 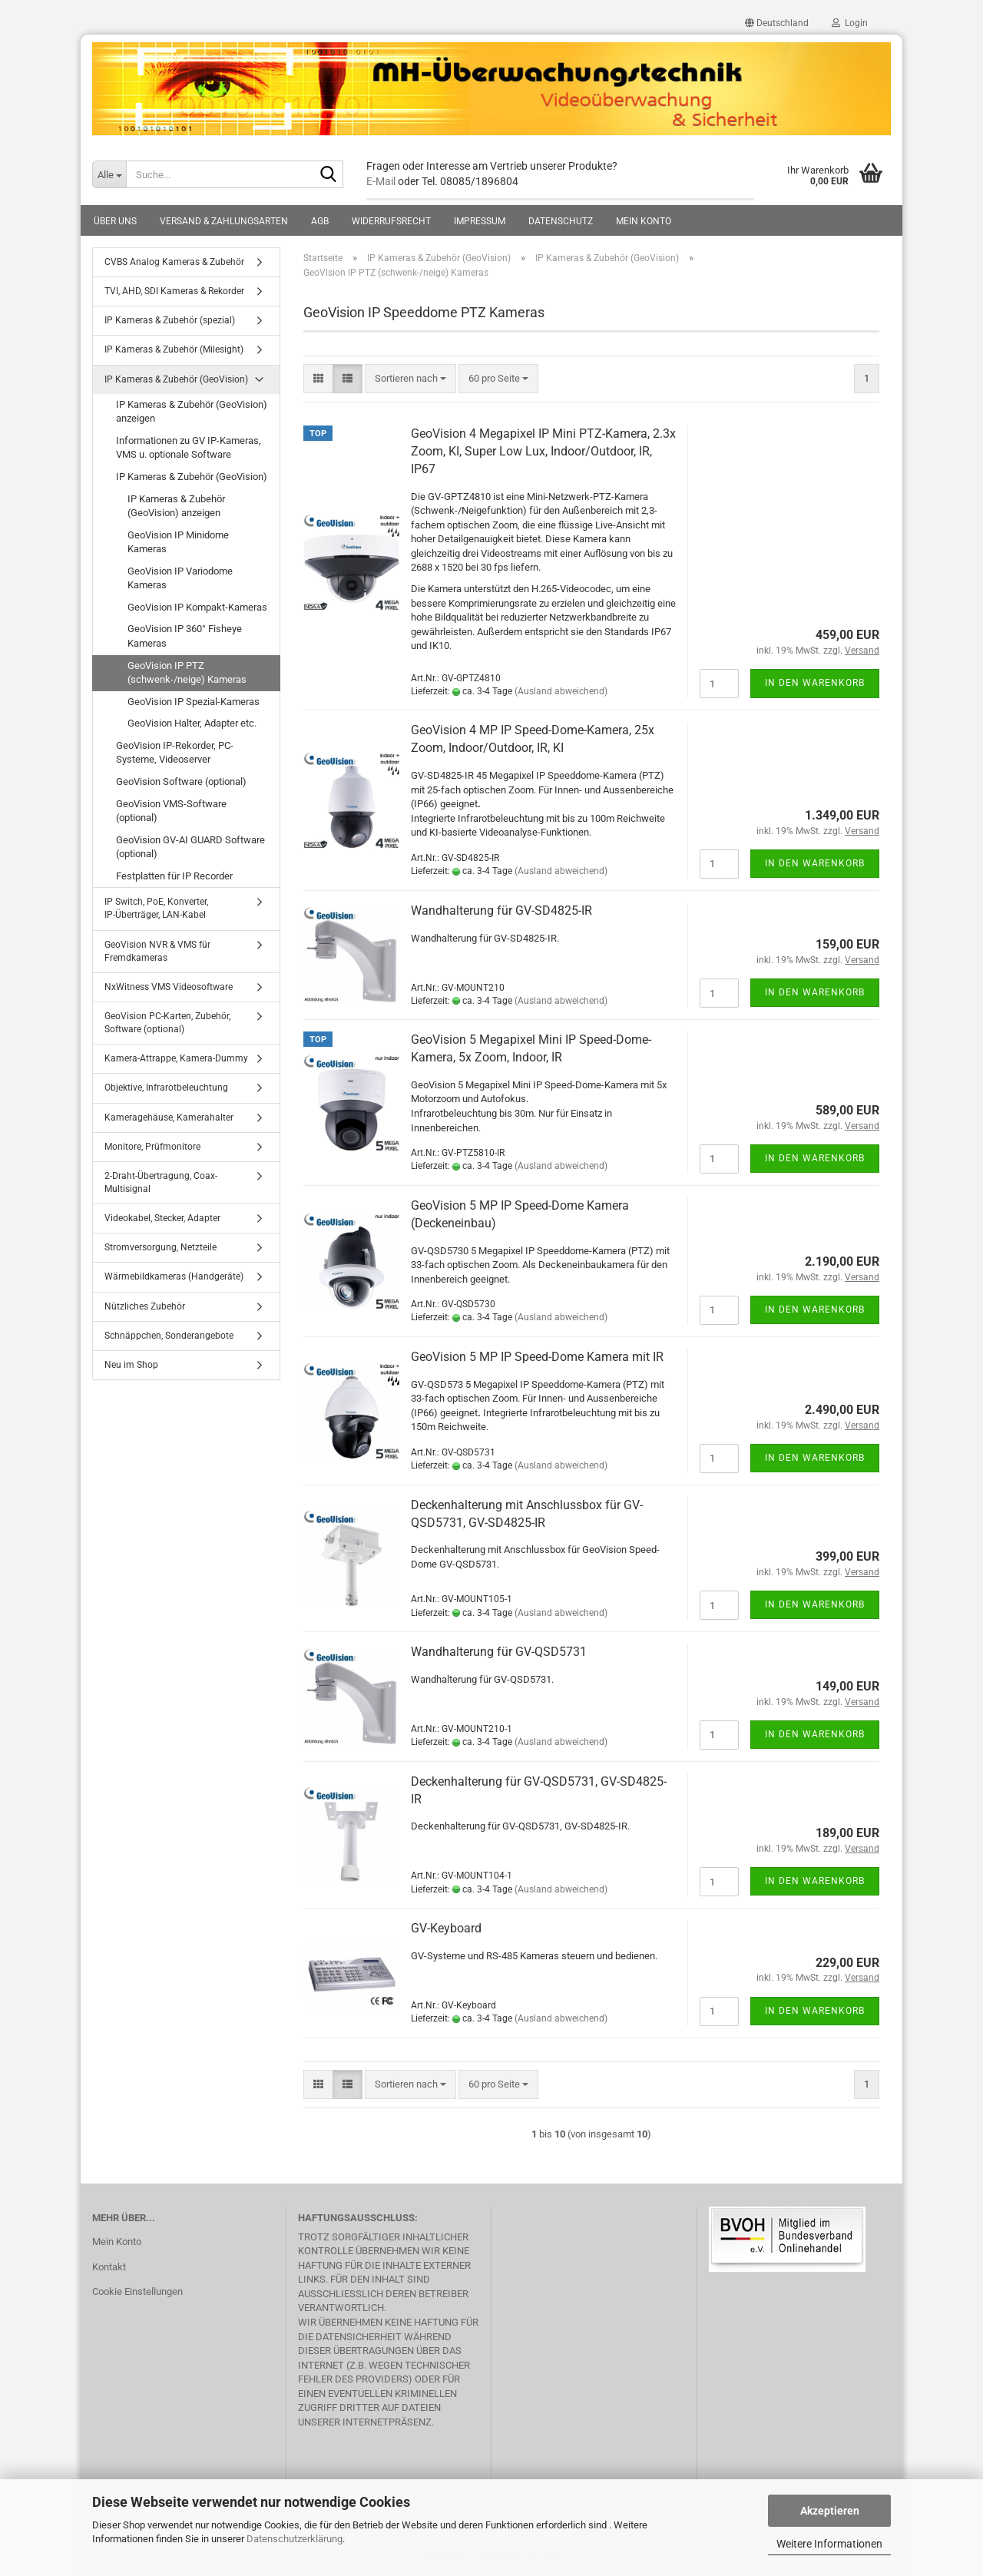 I want to click on TVI, AHD, SDI Kameras & Rekorder, so click(x=174, y=291).